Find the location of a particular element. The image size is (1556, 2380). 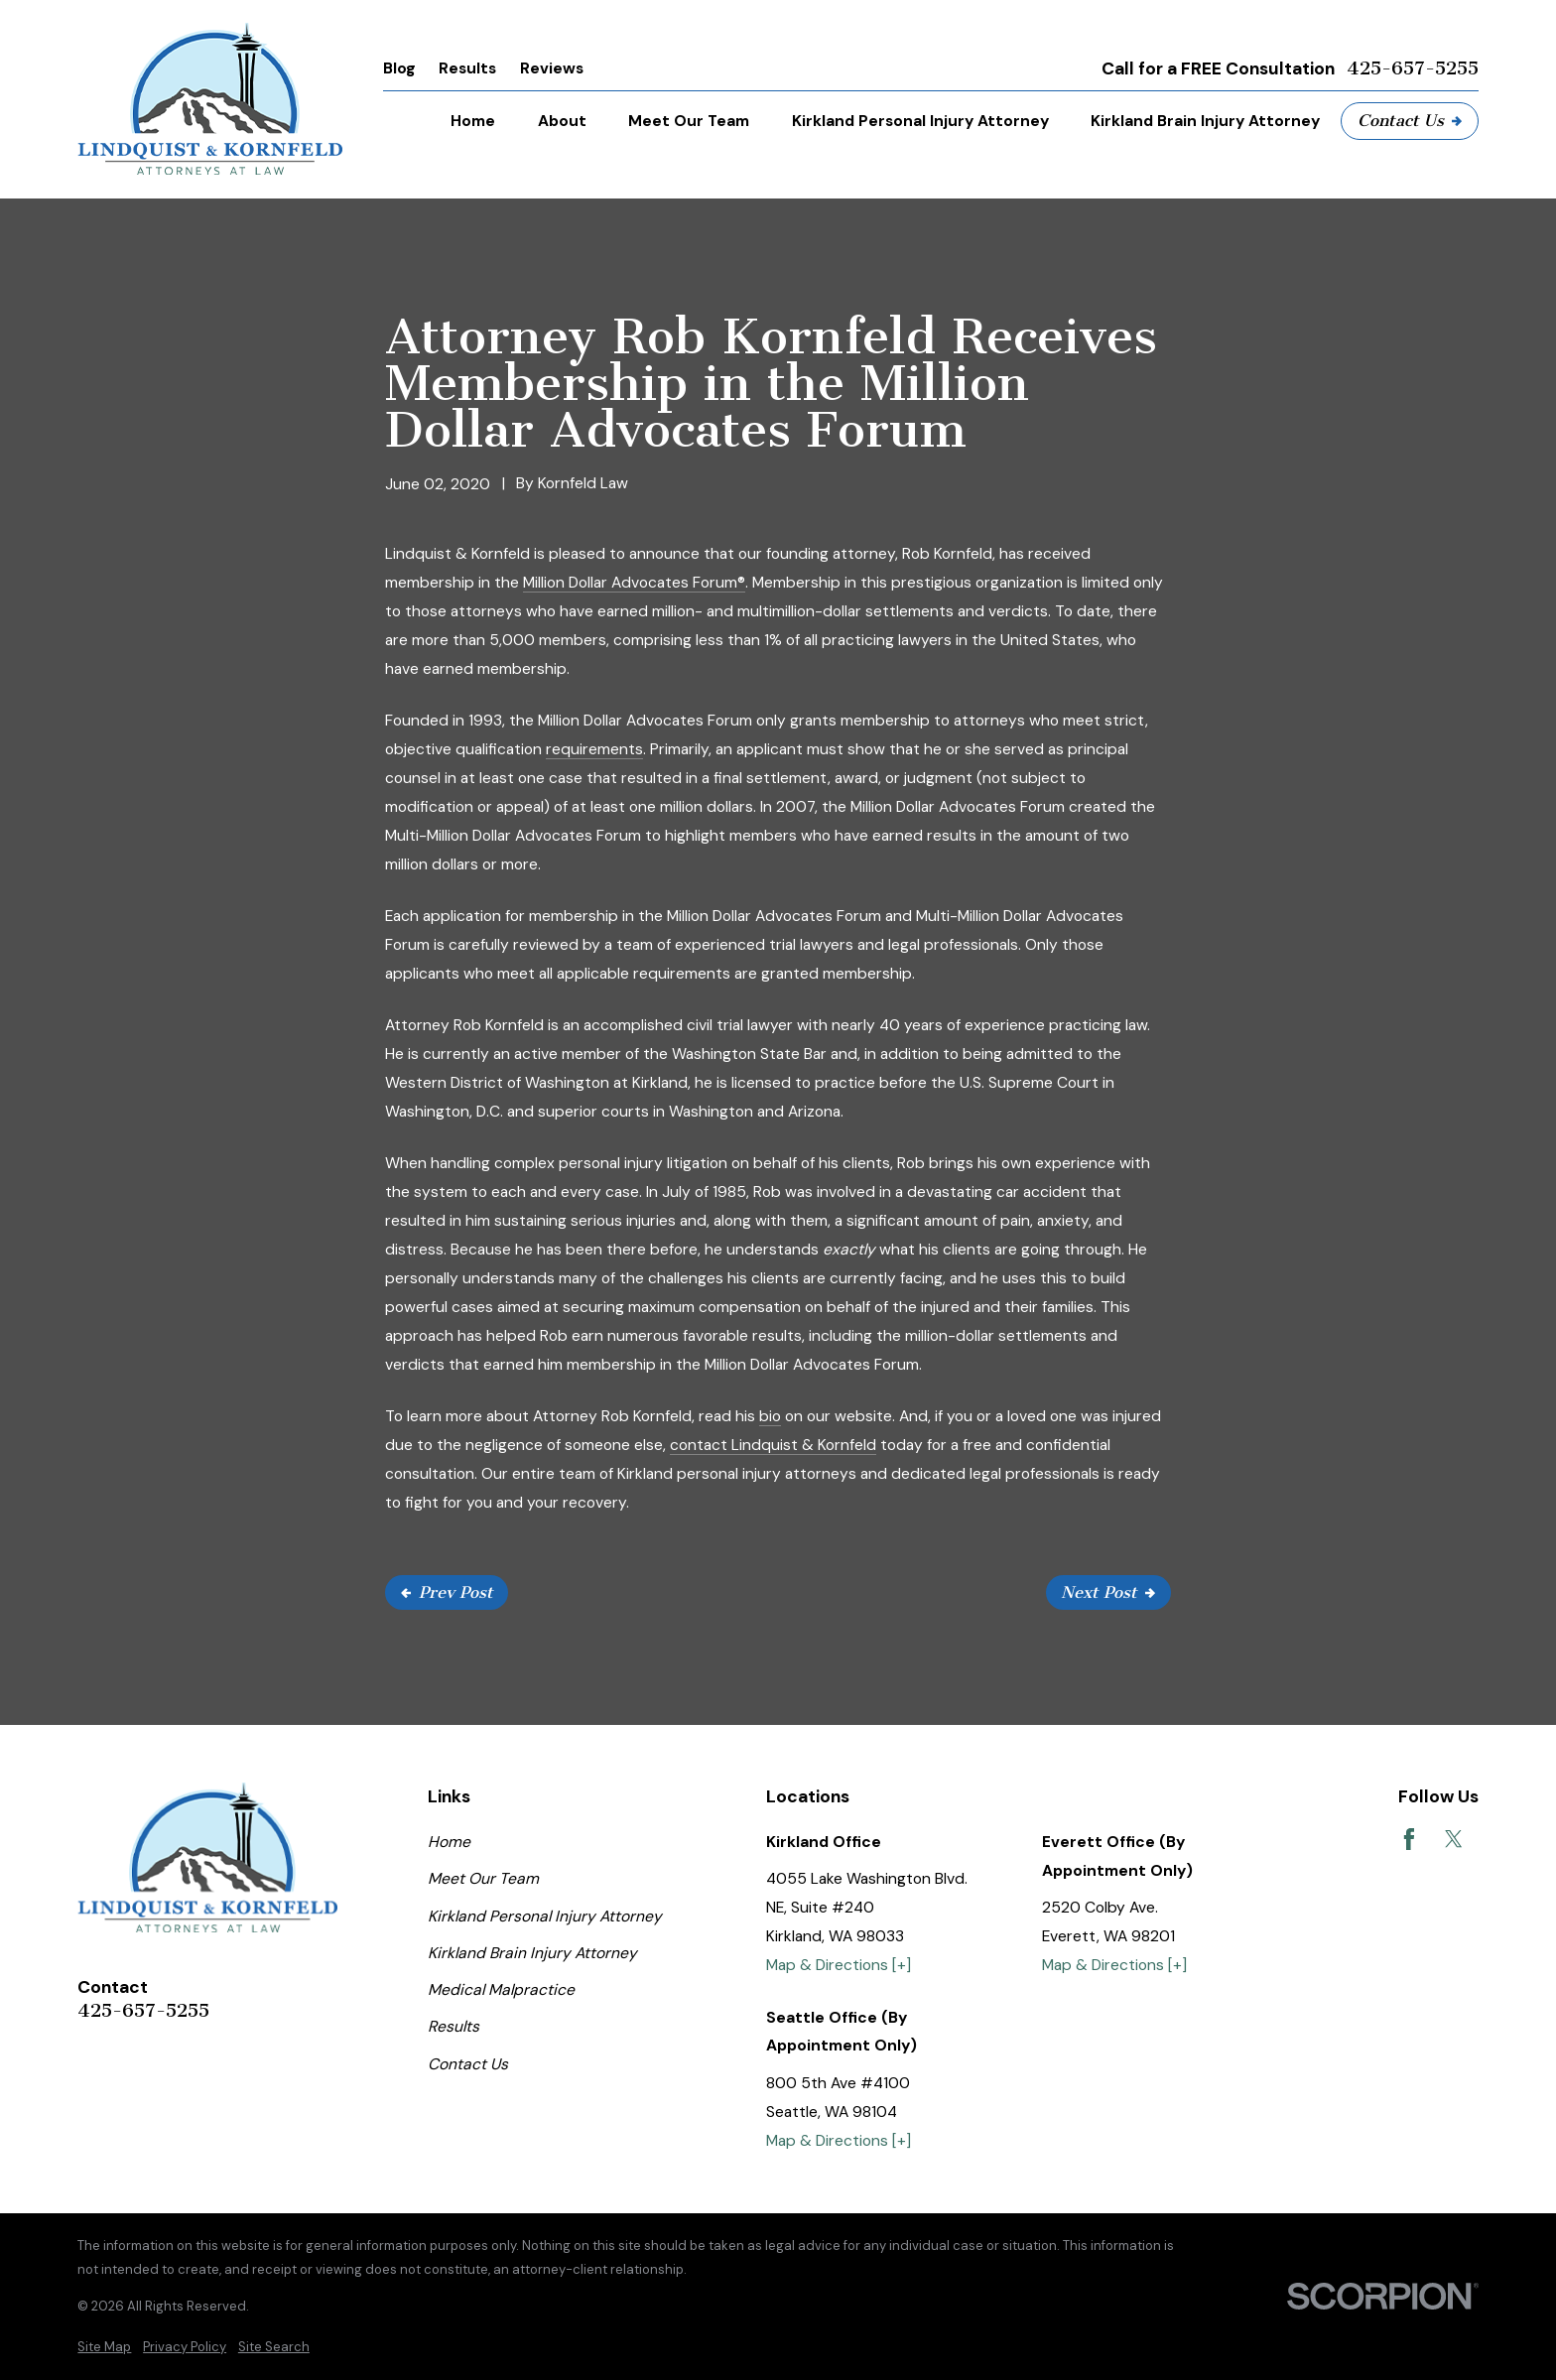

contact Lindquist & Kornfeld is located at coordinates (773, 1444).